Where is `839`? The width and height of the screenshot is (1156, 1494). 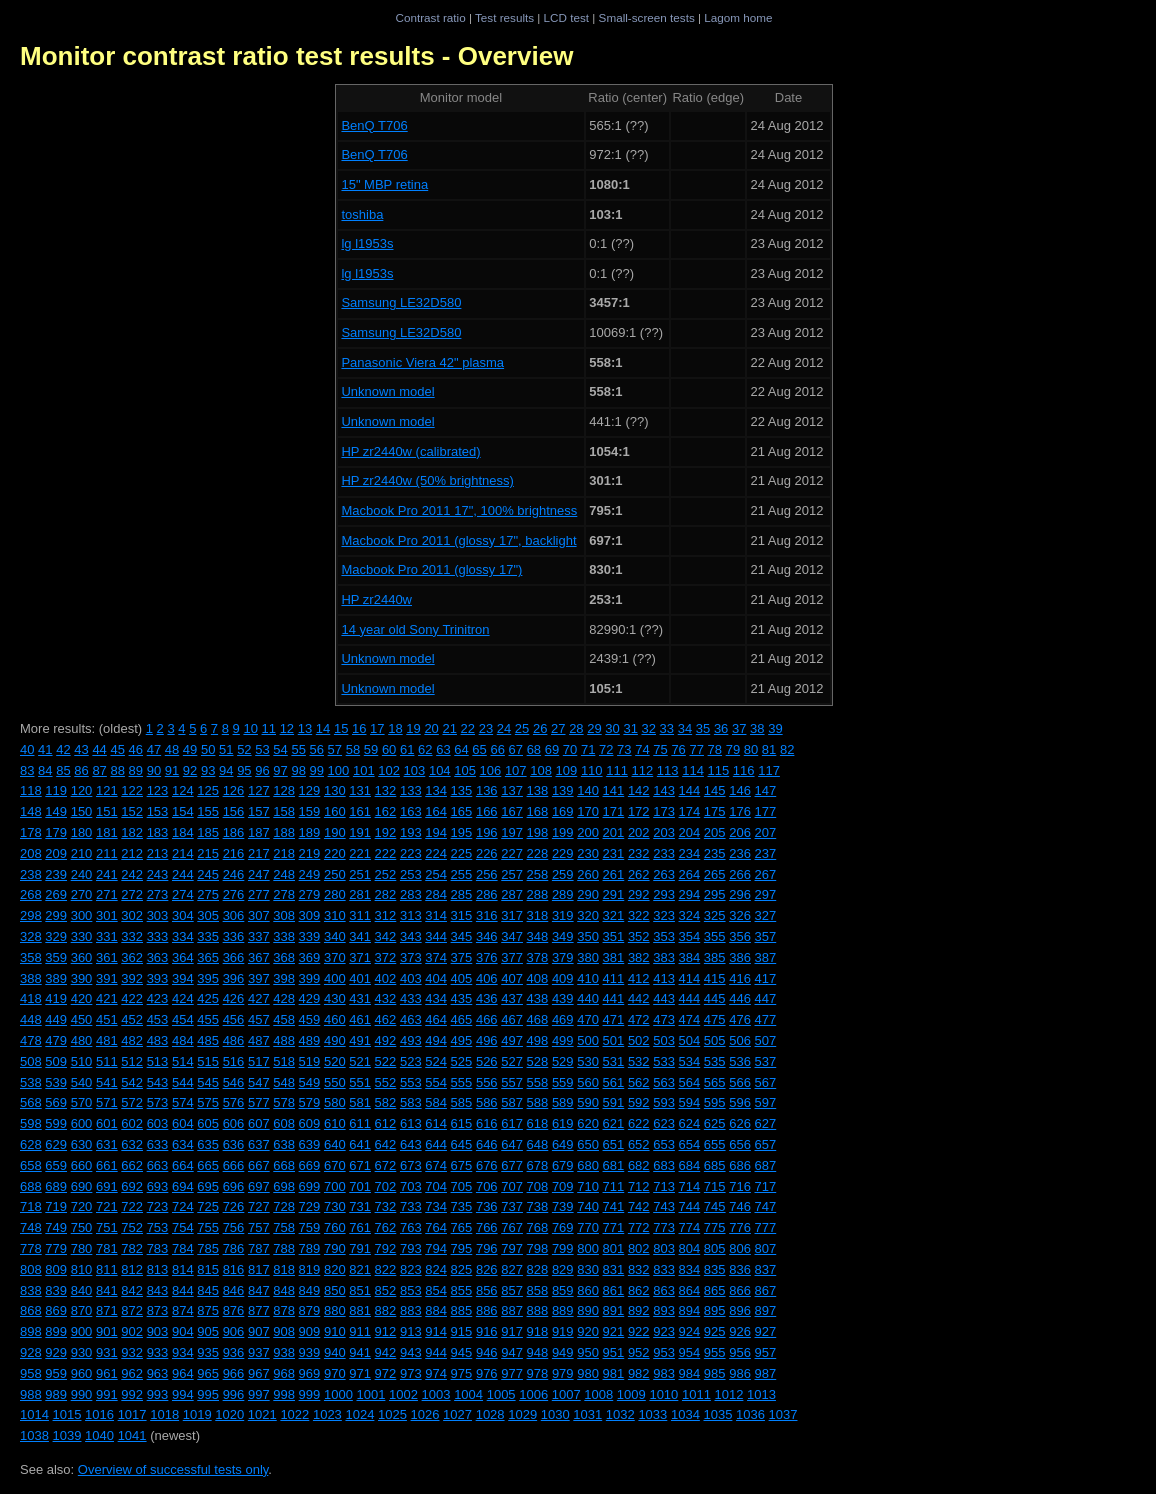
839 is located at coordinates (56, 1290).